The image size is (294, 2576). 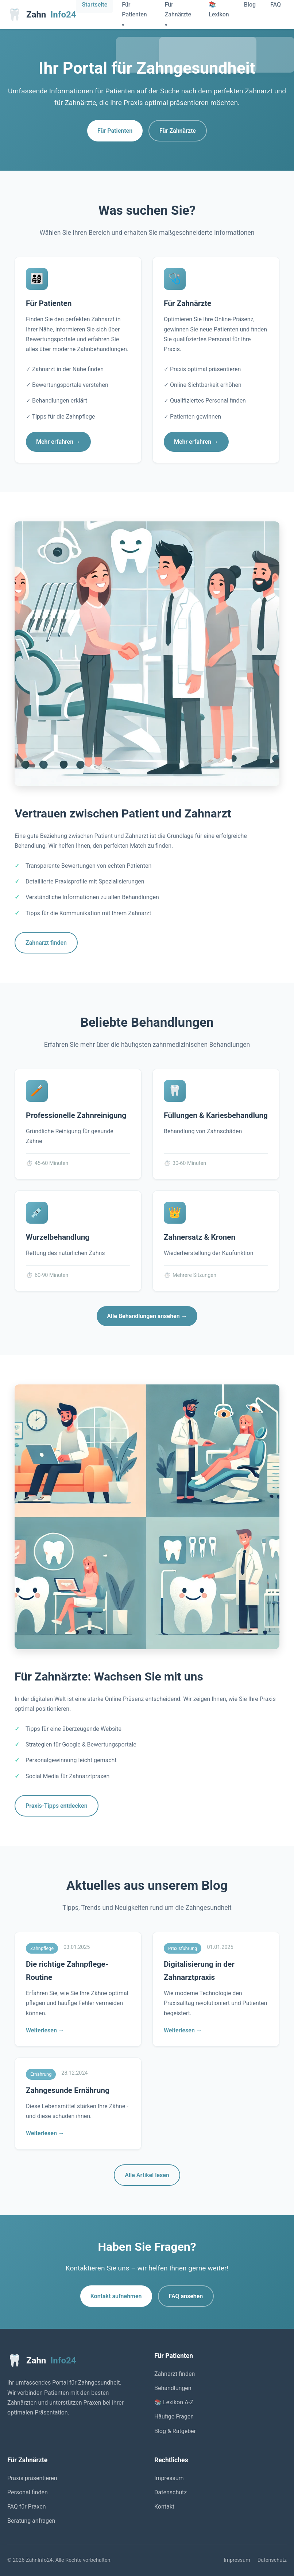 I want to click on Alle Behandlungen ansehen →, so click(x=147, y=1316).